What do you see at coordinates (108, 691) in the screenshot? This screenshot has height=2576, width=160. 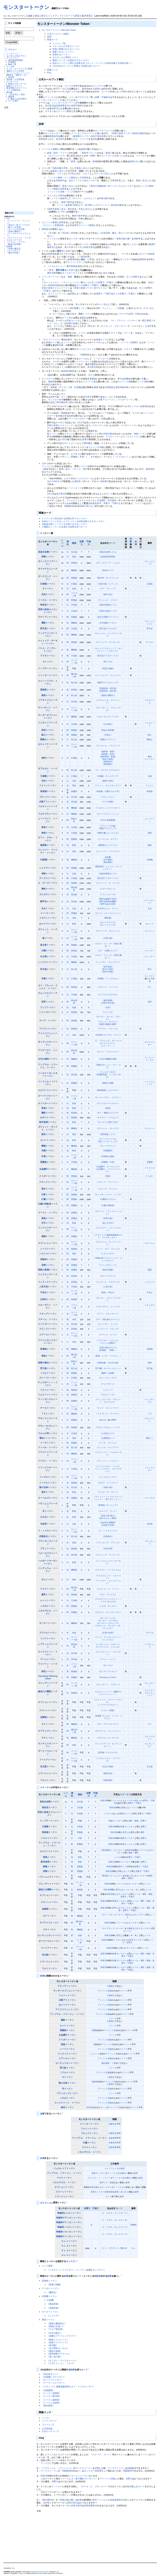 I see `《霊魂鳥神－姫孔雀》` at bounding box center [108, 691].